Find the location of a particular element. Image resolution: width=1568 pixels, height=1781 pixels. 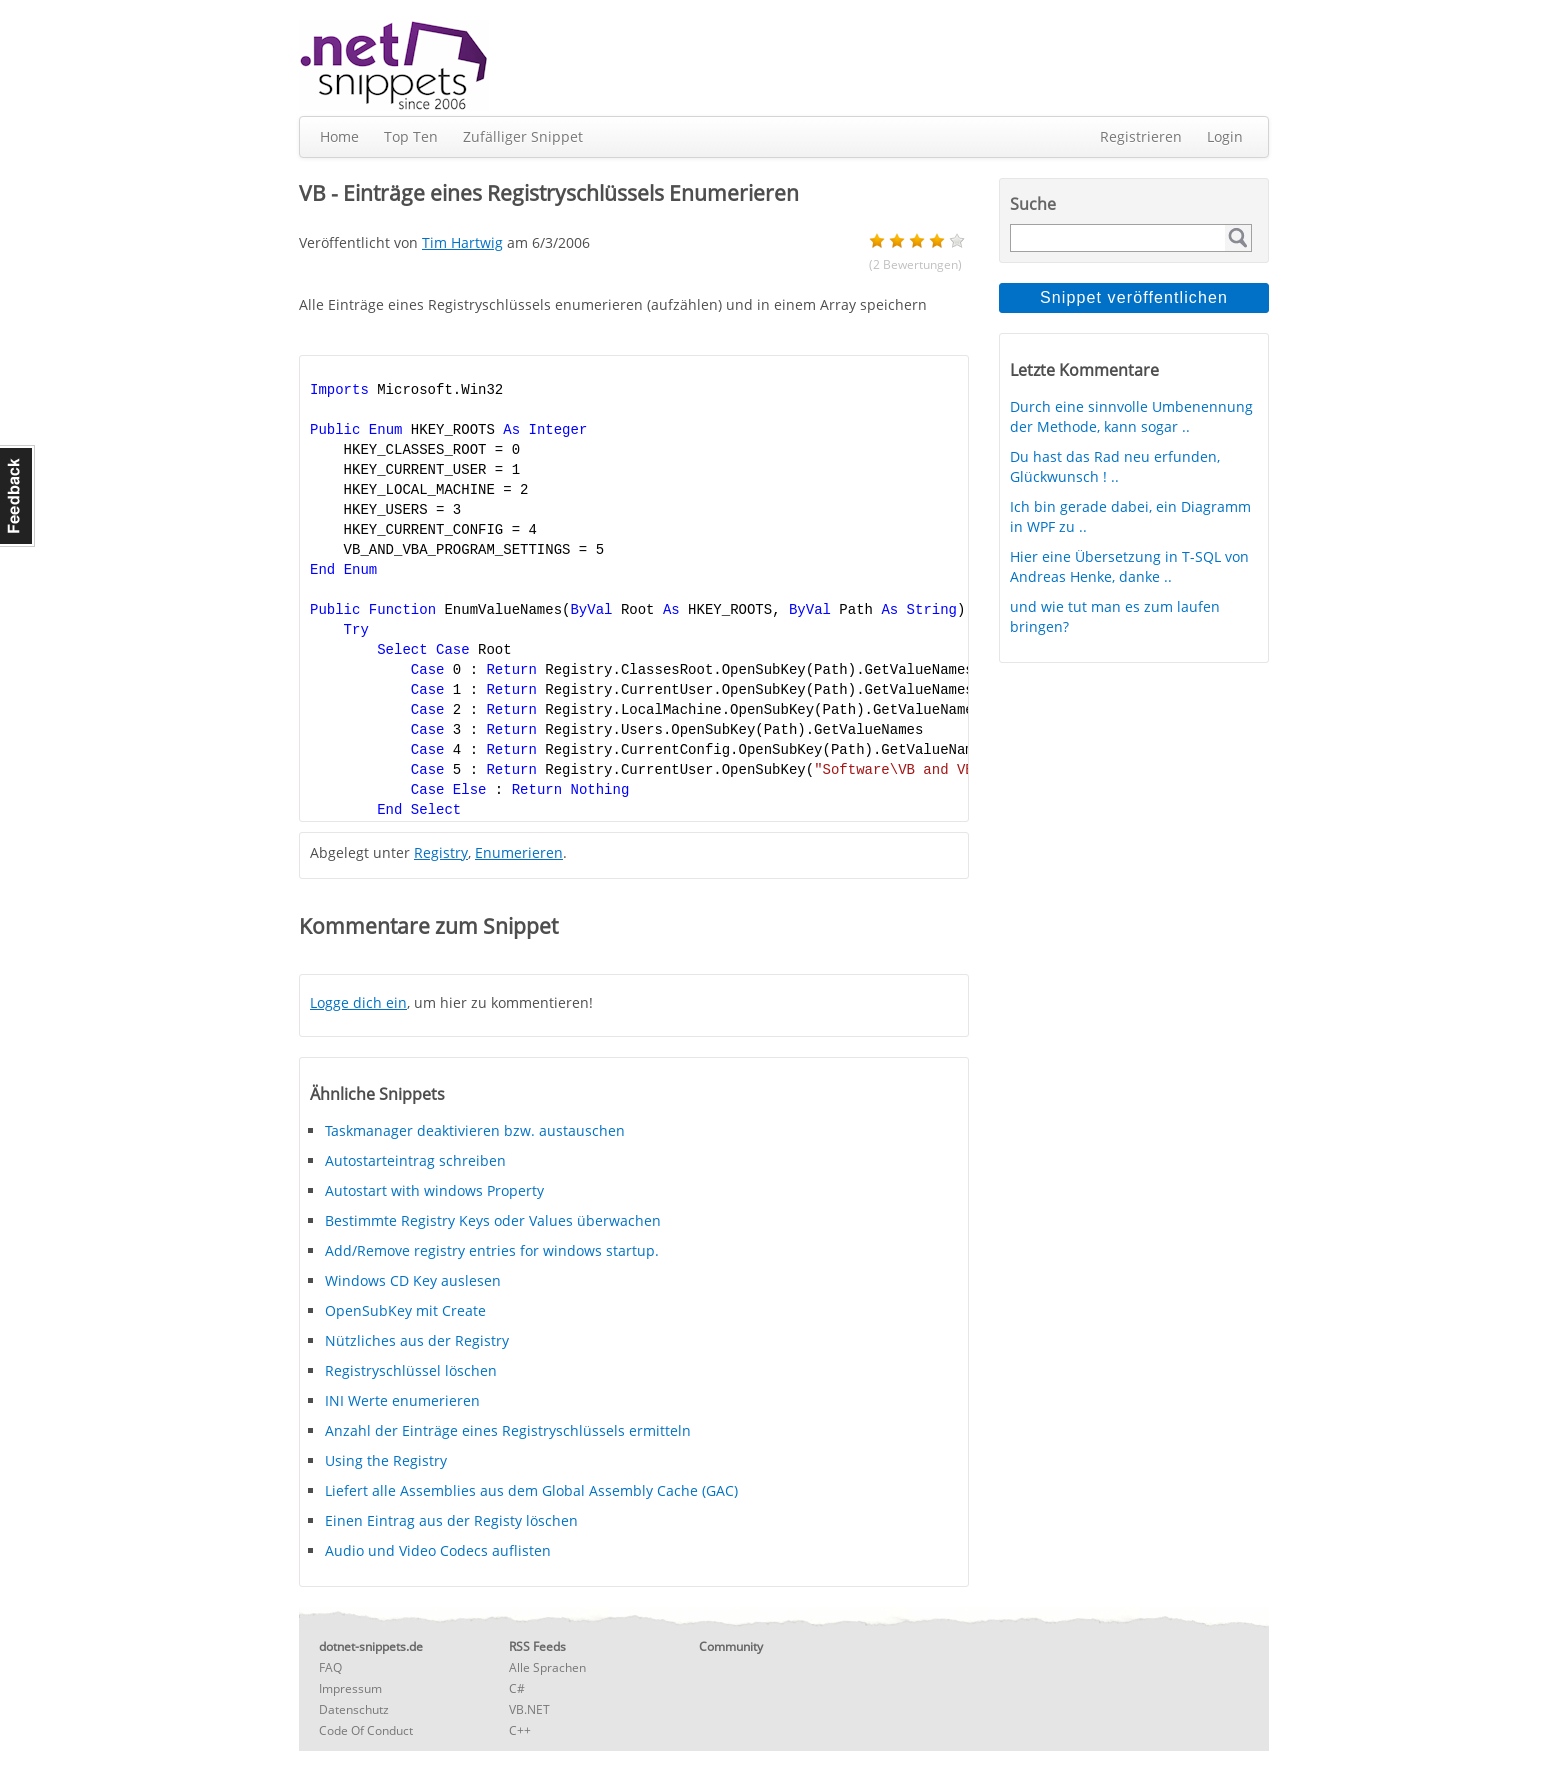

Hier eine Übersetzung in T-SQL von Andreas Henke, danke .. is located at coordinates (1129, 566).